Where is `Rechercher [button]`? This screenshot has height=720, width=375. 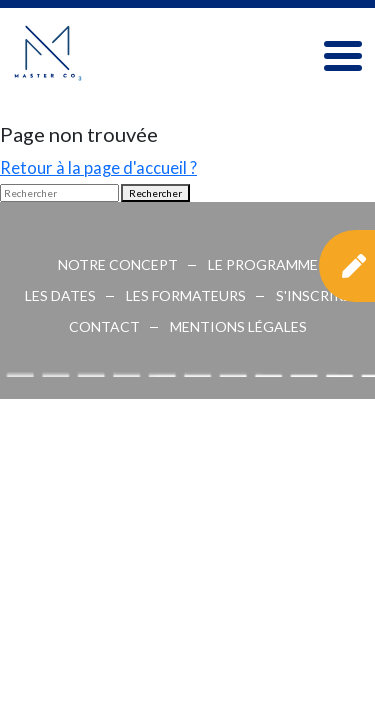
Rechercher [button] is located at coordinates (155, 193).